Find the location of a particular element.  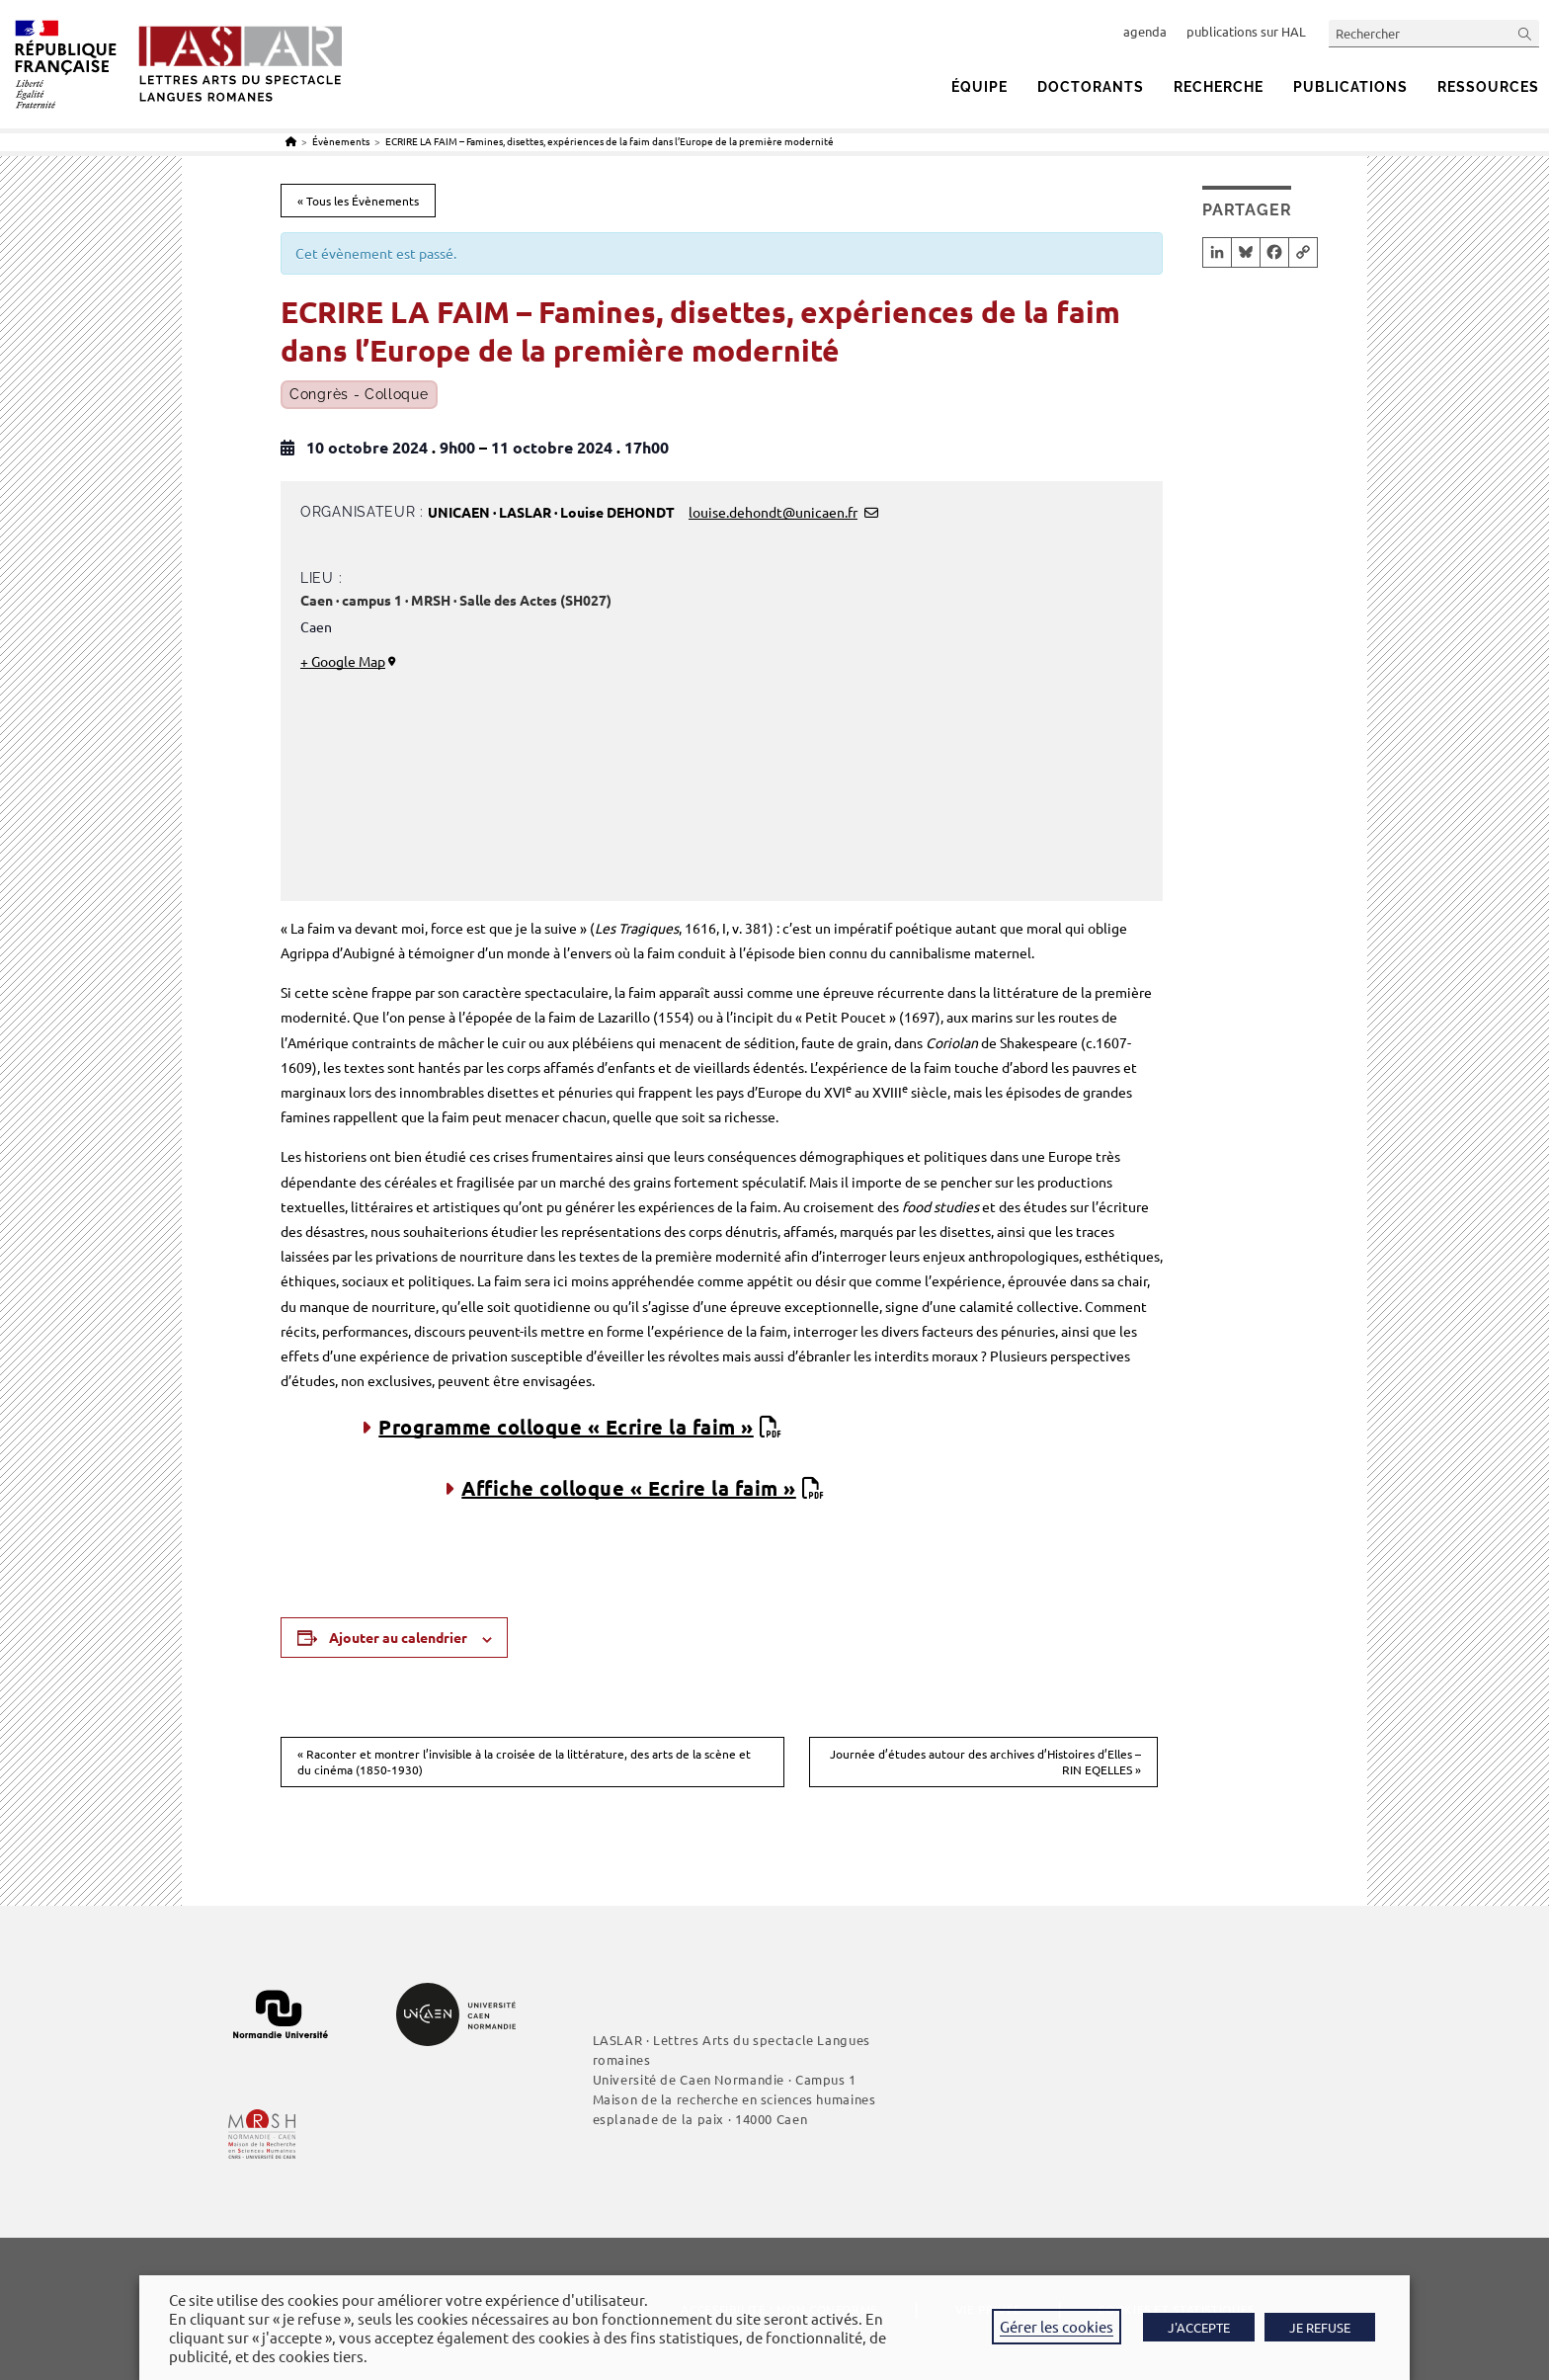

Congrès - Colloque is located at coordinates (359, 394).